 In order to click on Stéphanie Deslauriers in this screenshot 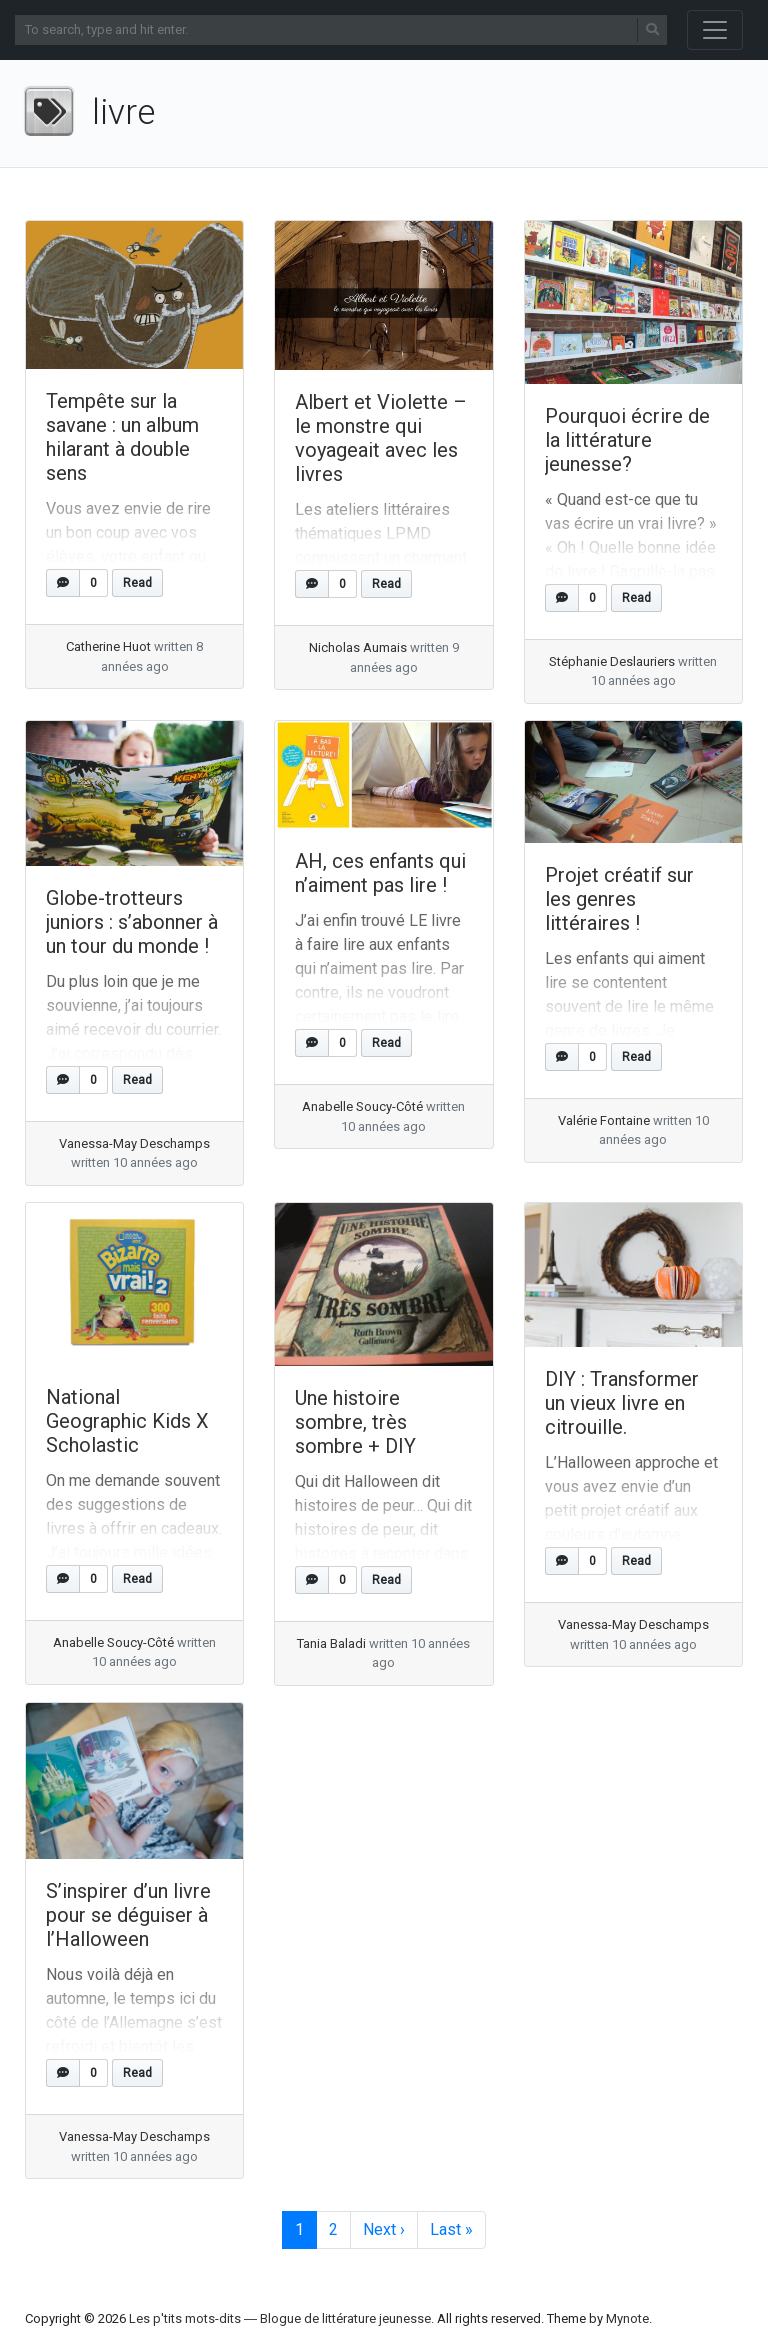, I will do `click(612, 661)`.